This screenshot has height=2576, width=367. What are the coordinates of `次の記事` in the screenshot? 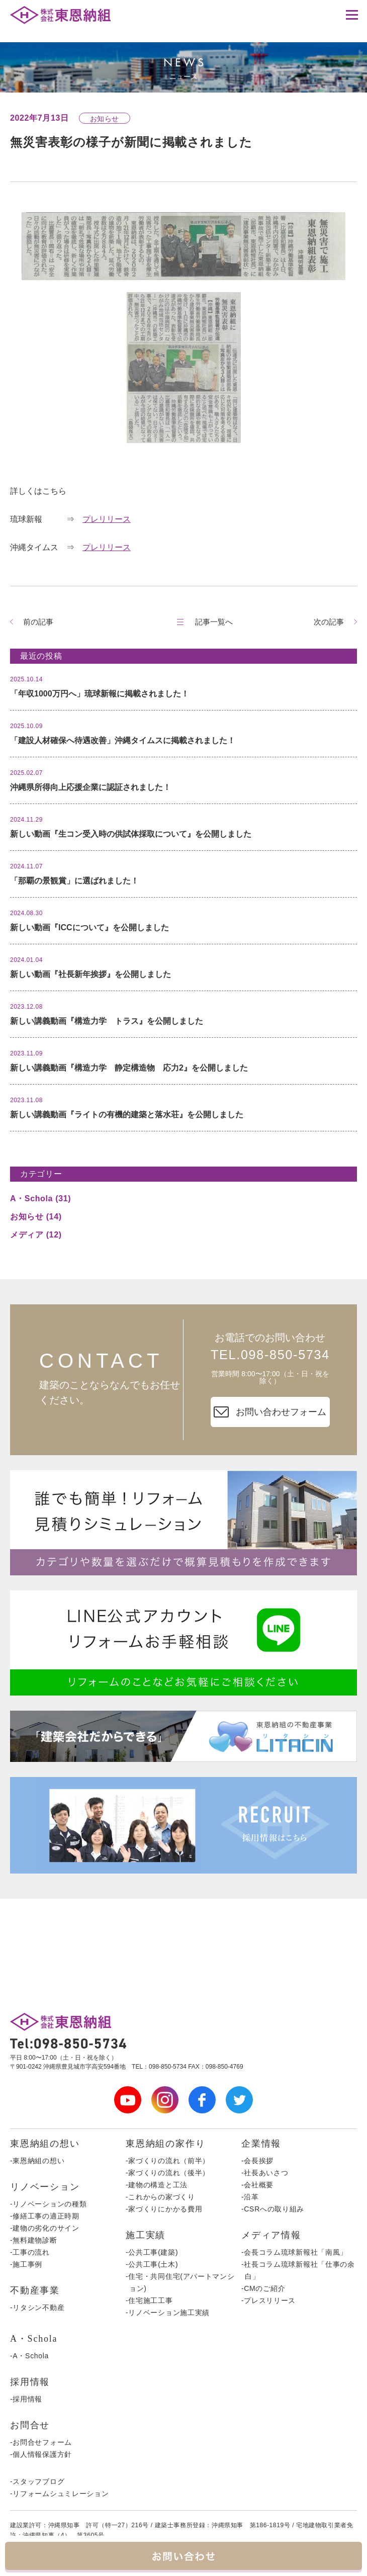 It's located at (329, 621).